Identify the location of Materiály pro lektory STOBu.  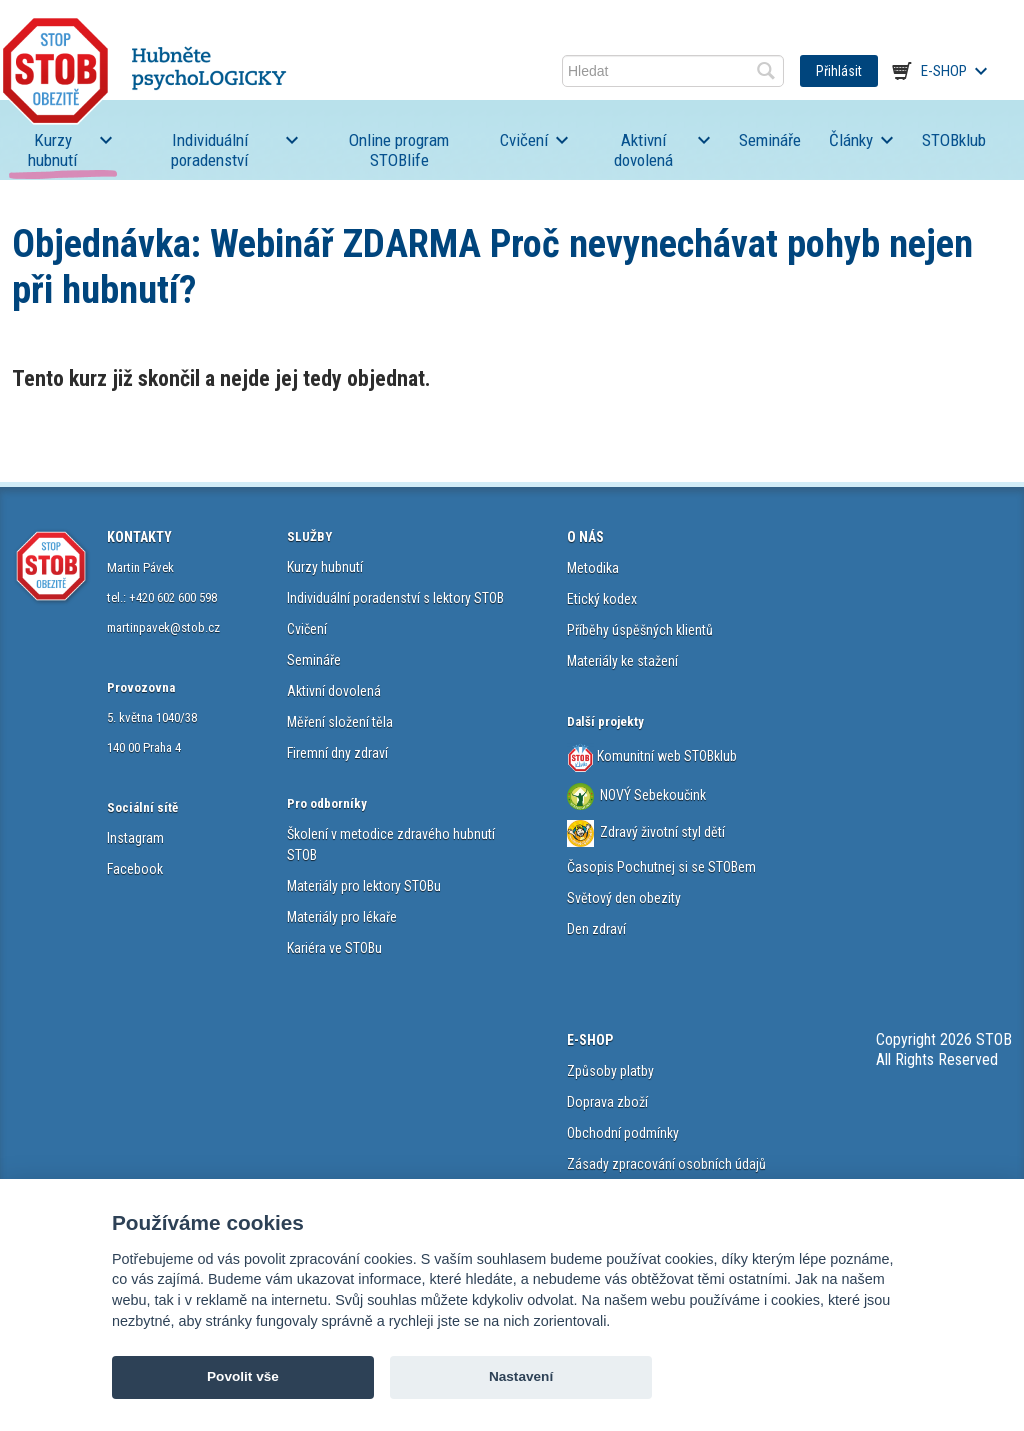
(364, 886).